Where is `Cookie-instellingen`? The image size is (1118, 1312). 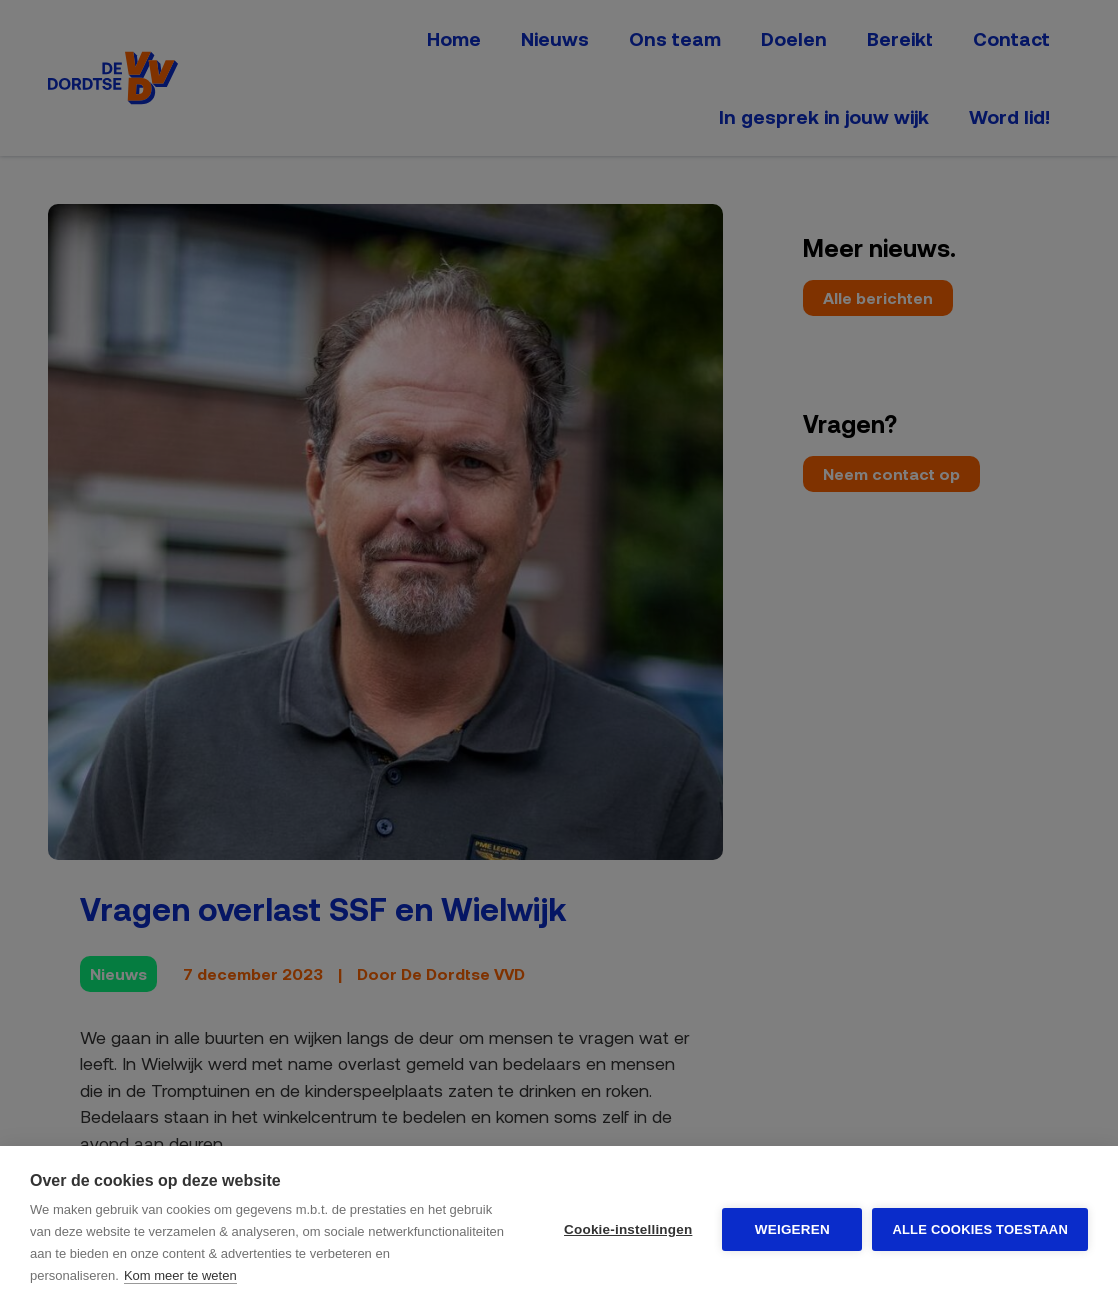
Cookie-instellingen is located at coordinates (628, 1229).